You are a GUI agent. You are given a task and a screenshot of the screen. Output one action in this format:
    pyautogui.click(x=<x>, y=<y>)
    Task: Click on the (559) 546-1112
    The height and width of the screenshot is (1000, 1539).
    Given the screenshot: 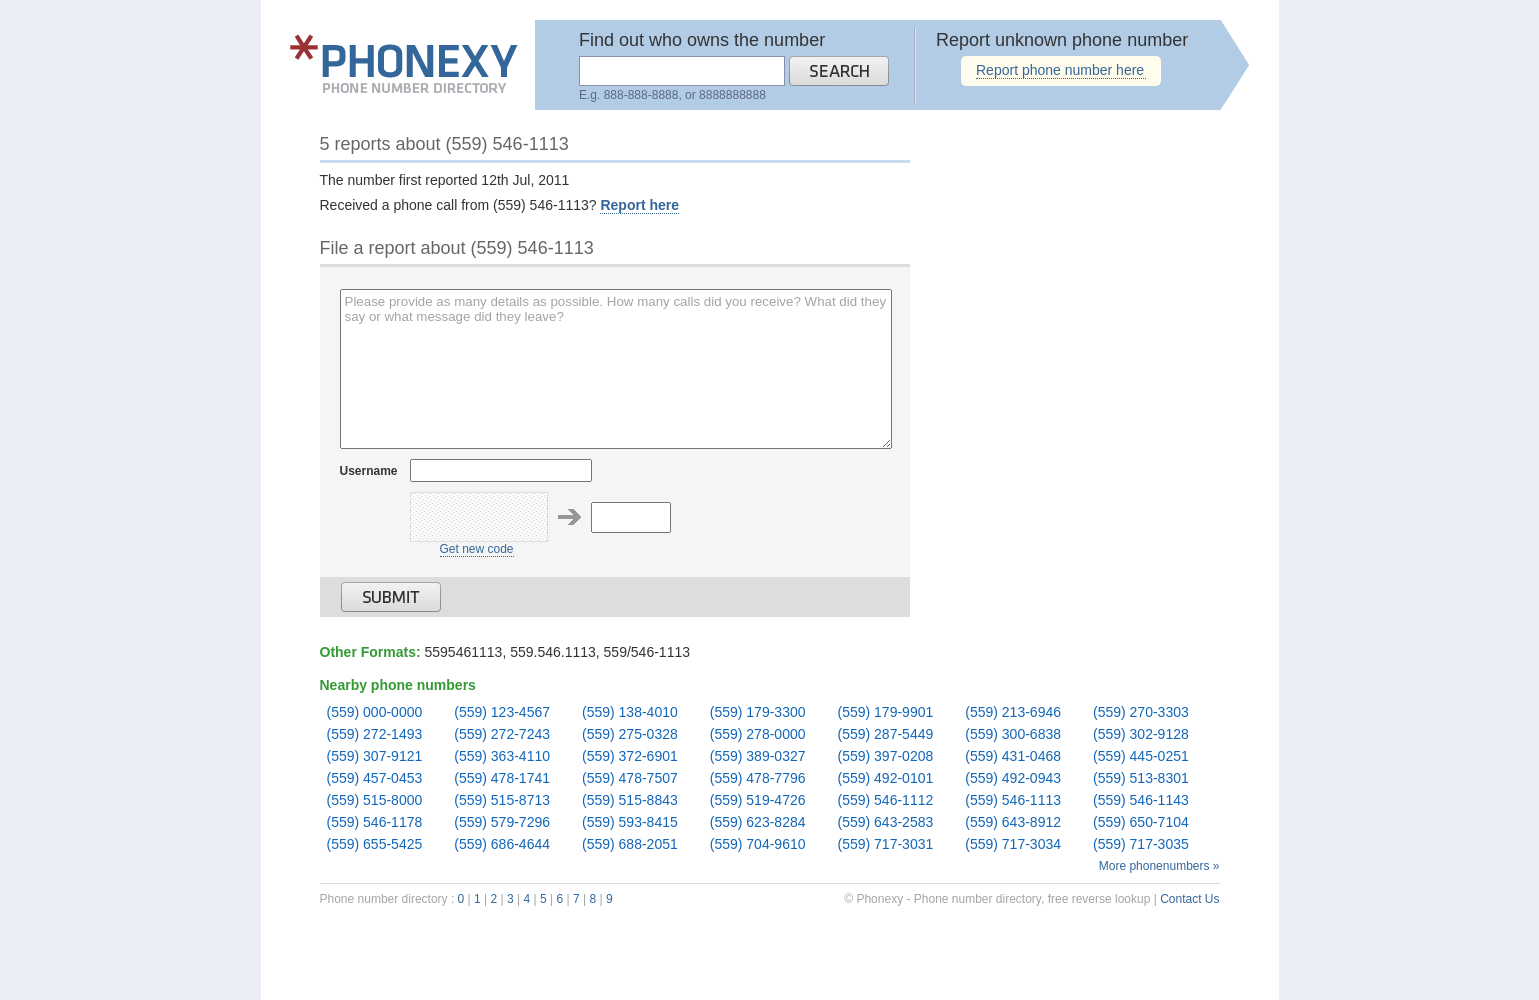 What is the action you would take?
    pyautogui.click(x=886, y=800)
    